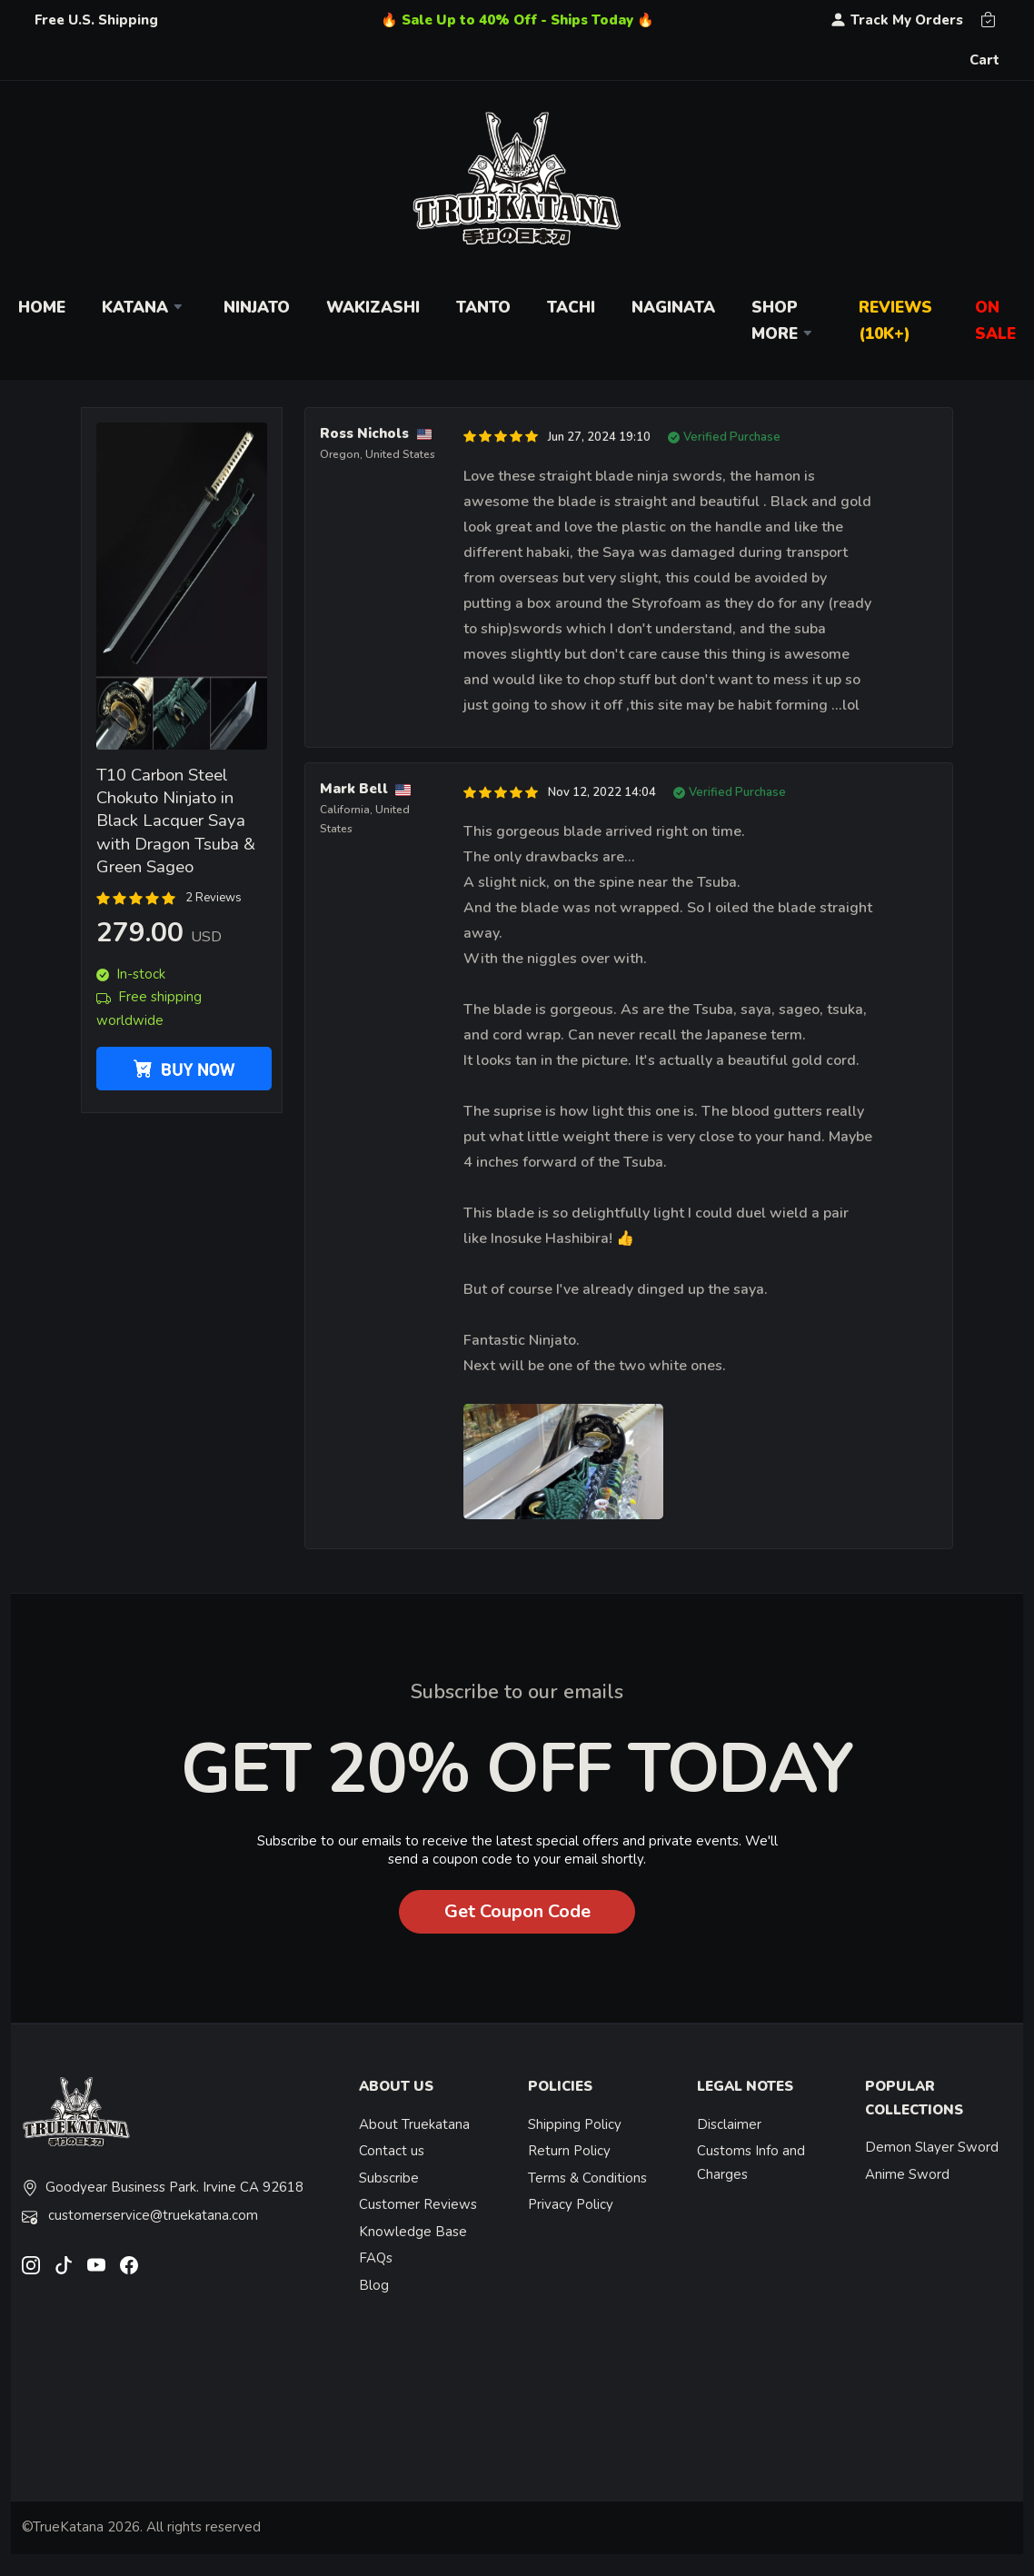 Image resolution: width=1034 pixels, height=2576 pixels. Describe the element at coordinates (517, 1911) in the screenshot. I see `Get Coupon Code` at that location.